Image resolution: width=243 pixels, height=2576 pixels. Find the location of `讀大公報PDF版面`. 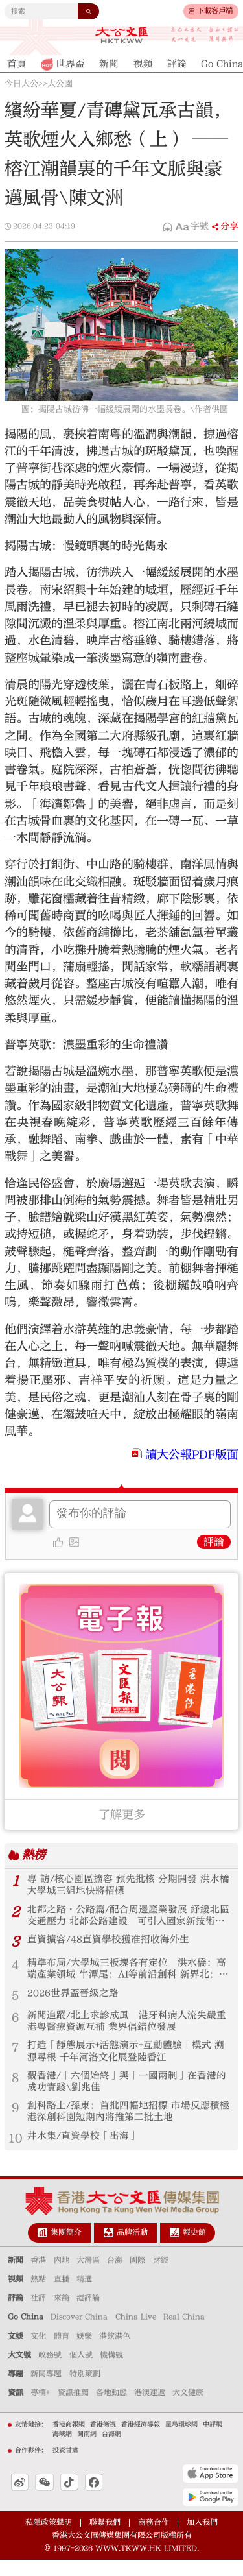

讀大公報PDF版面 is located at coordinates (191, 1455).